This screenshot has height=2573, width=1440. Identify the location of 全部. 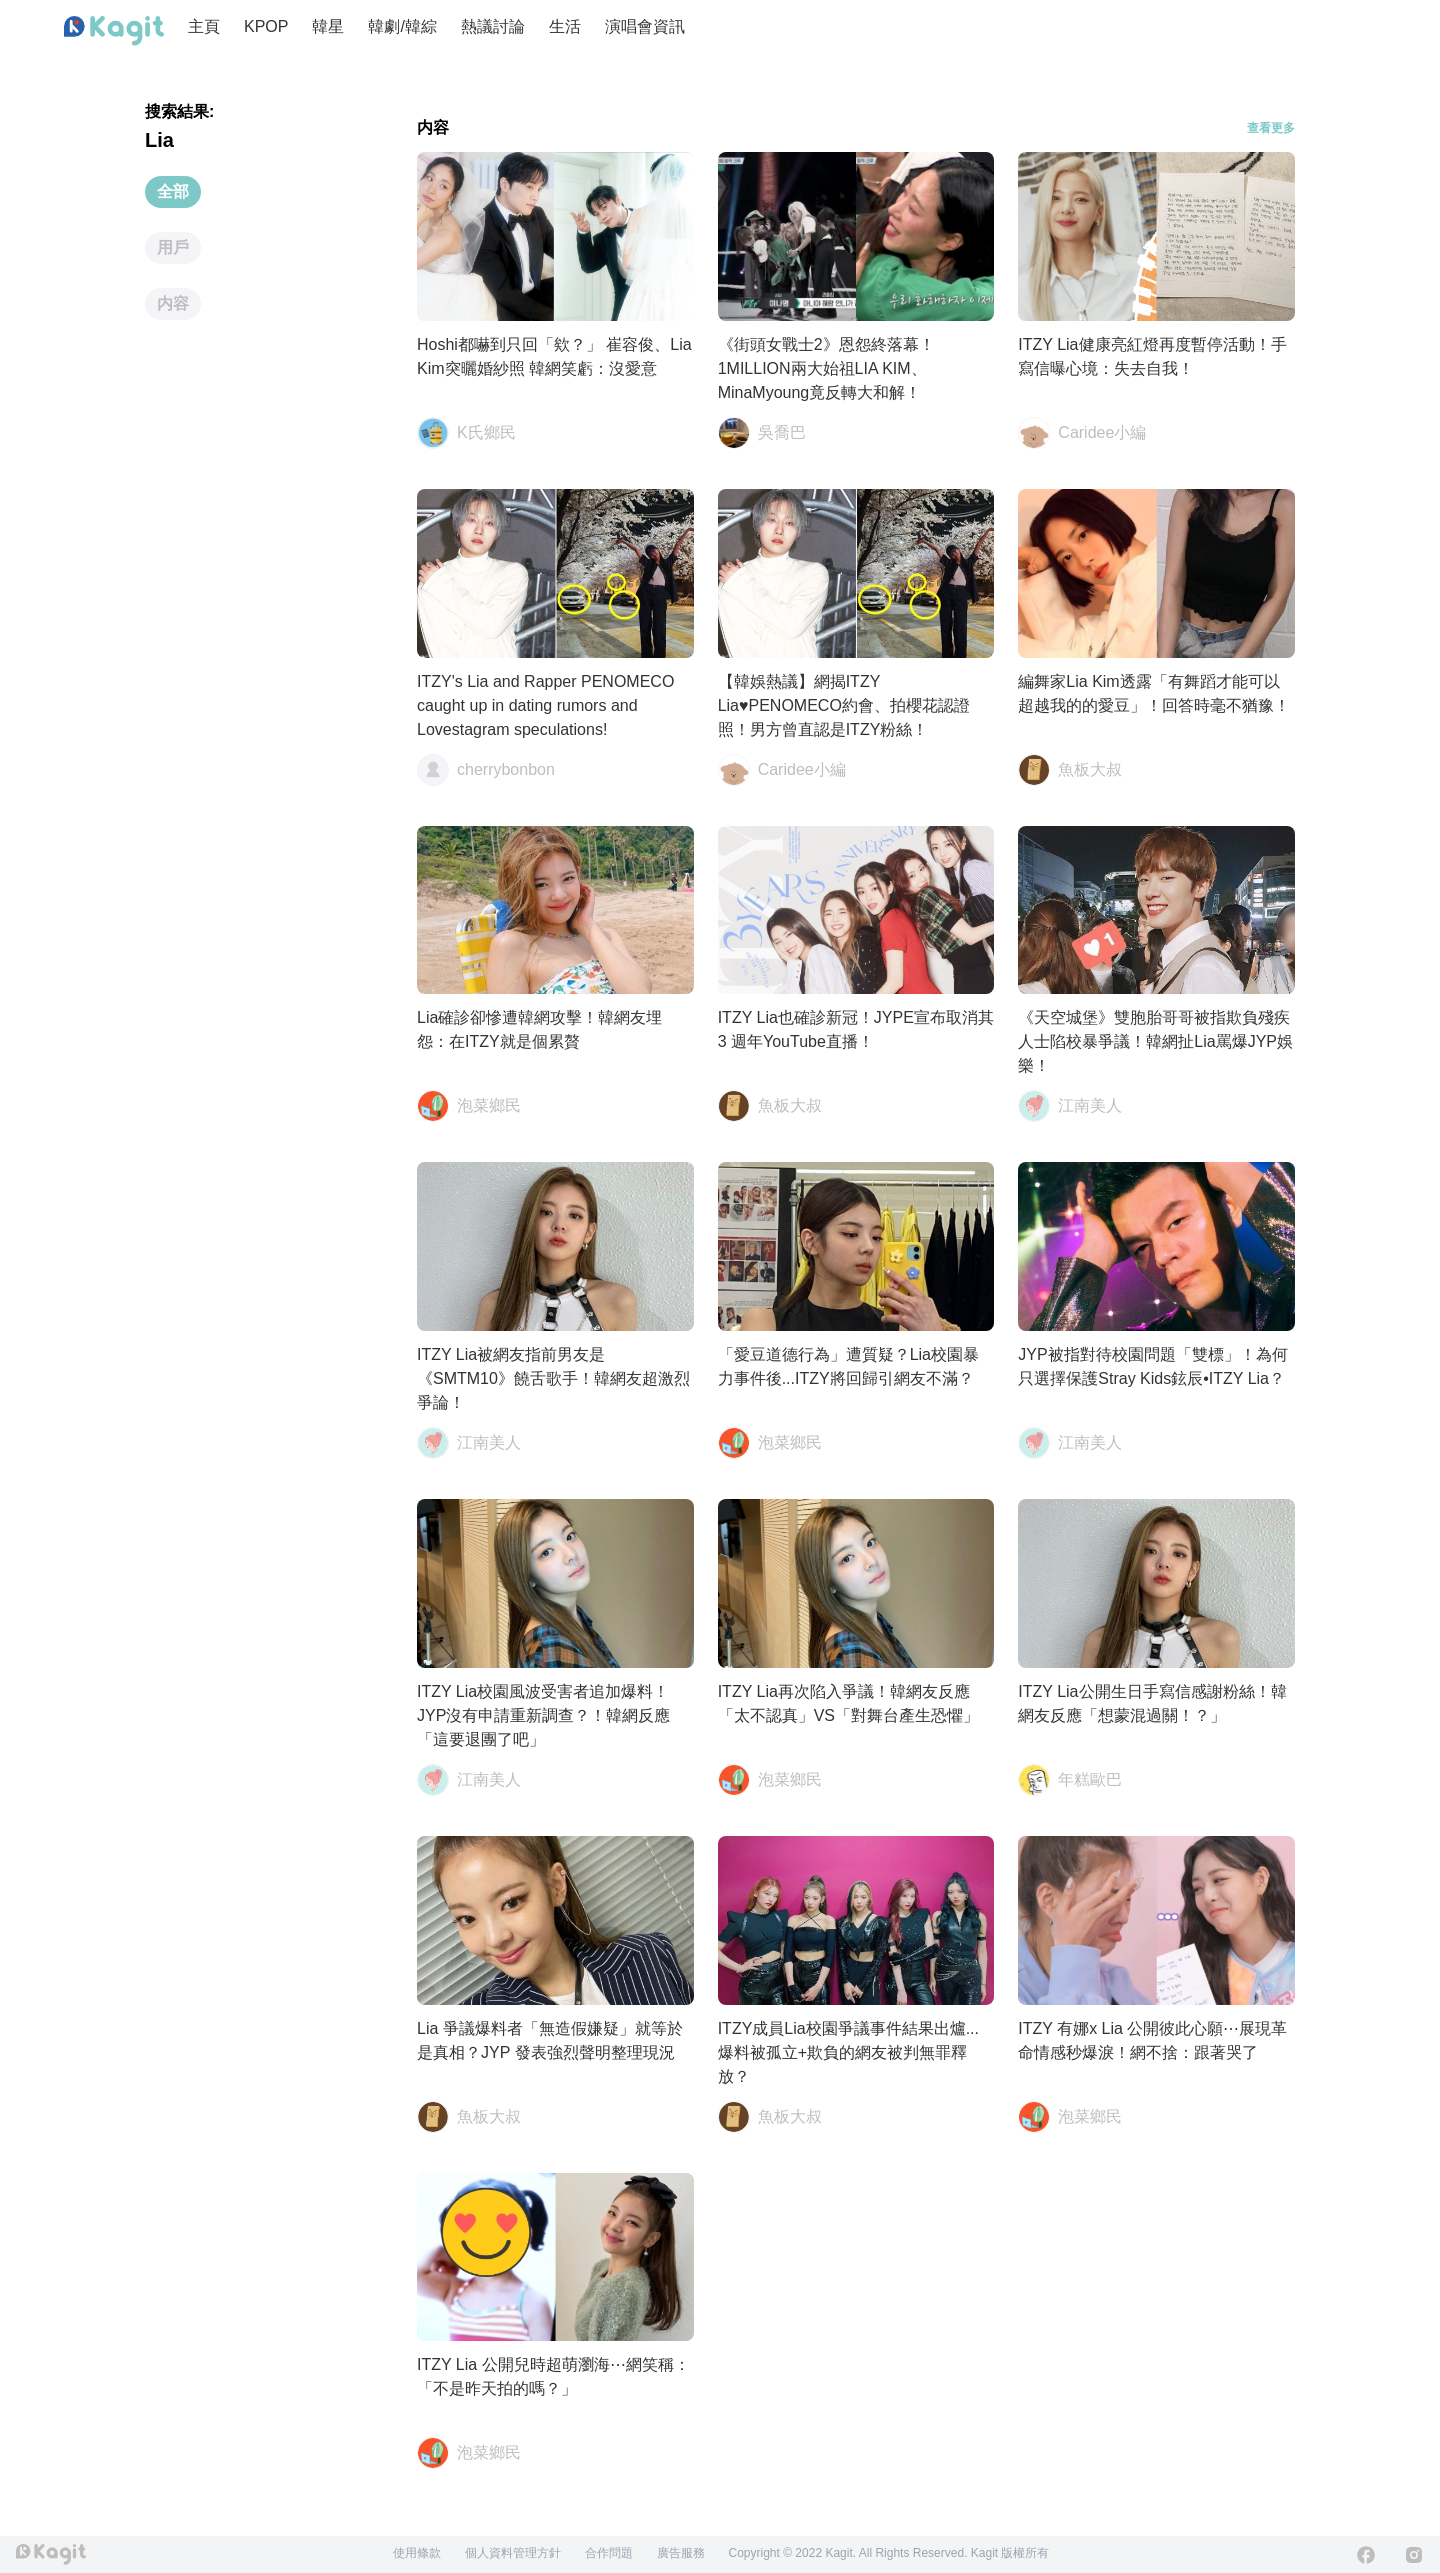
(173, 191).